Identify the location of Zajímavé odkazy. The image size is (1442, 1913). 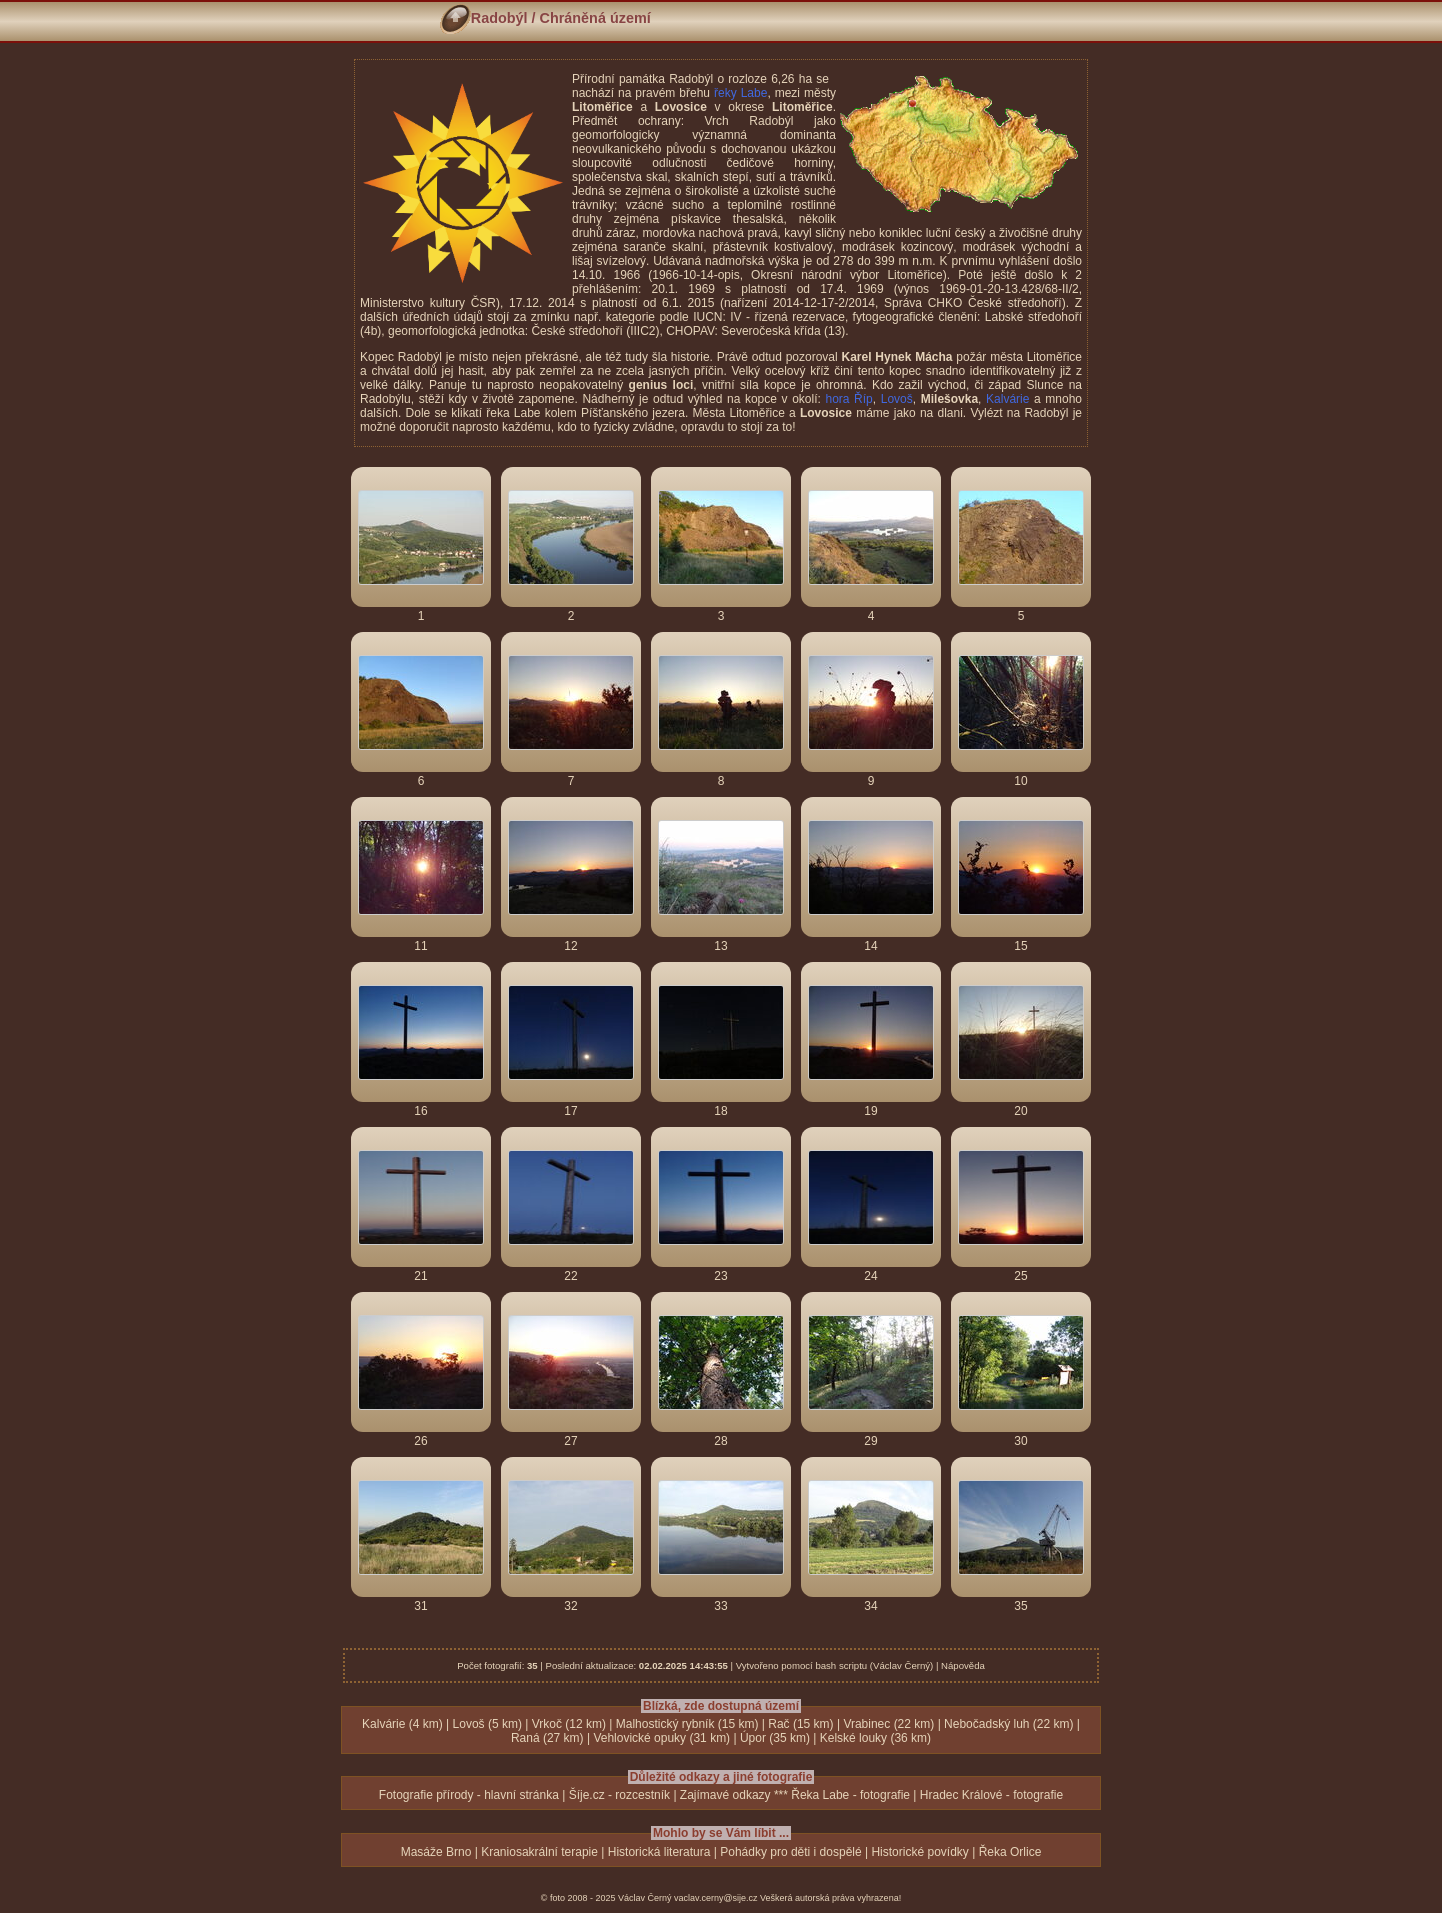
(725, 1795).